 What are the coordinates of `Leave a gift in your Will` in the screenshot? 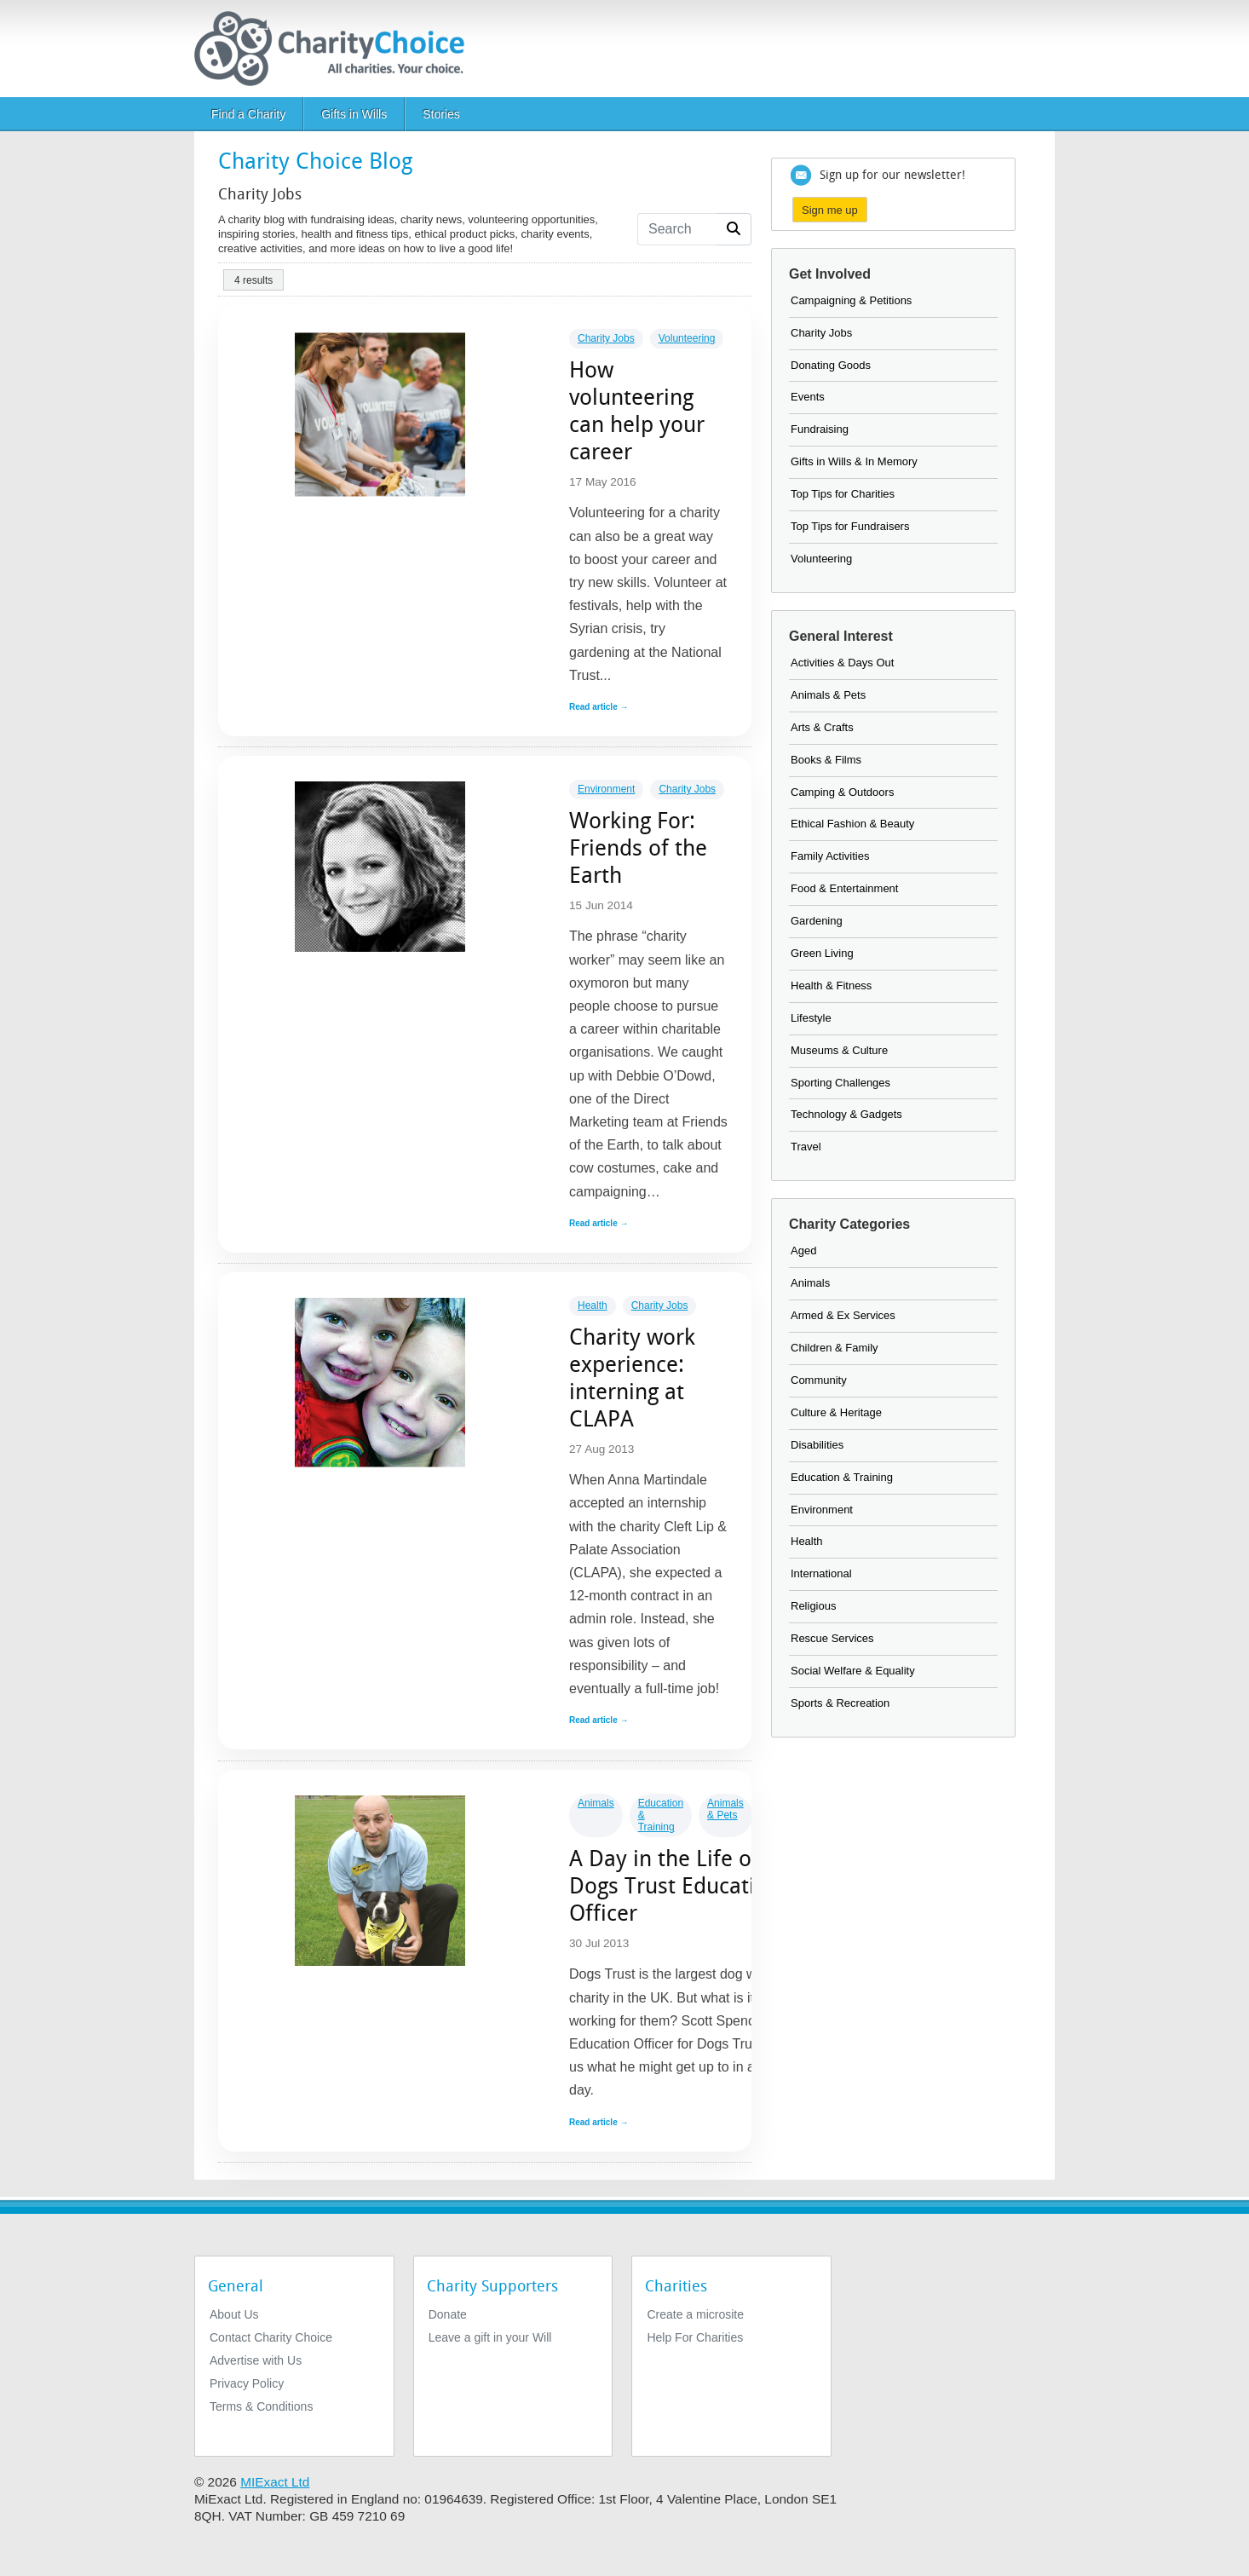 It's located at (490, 2337).